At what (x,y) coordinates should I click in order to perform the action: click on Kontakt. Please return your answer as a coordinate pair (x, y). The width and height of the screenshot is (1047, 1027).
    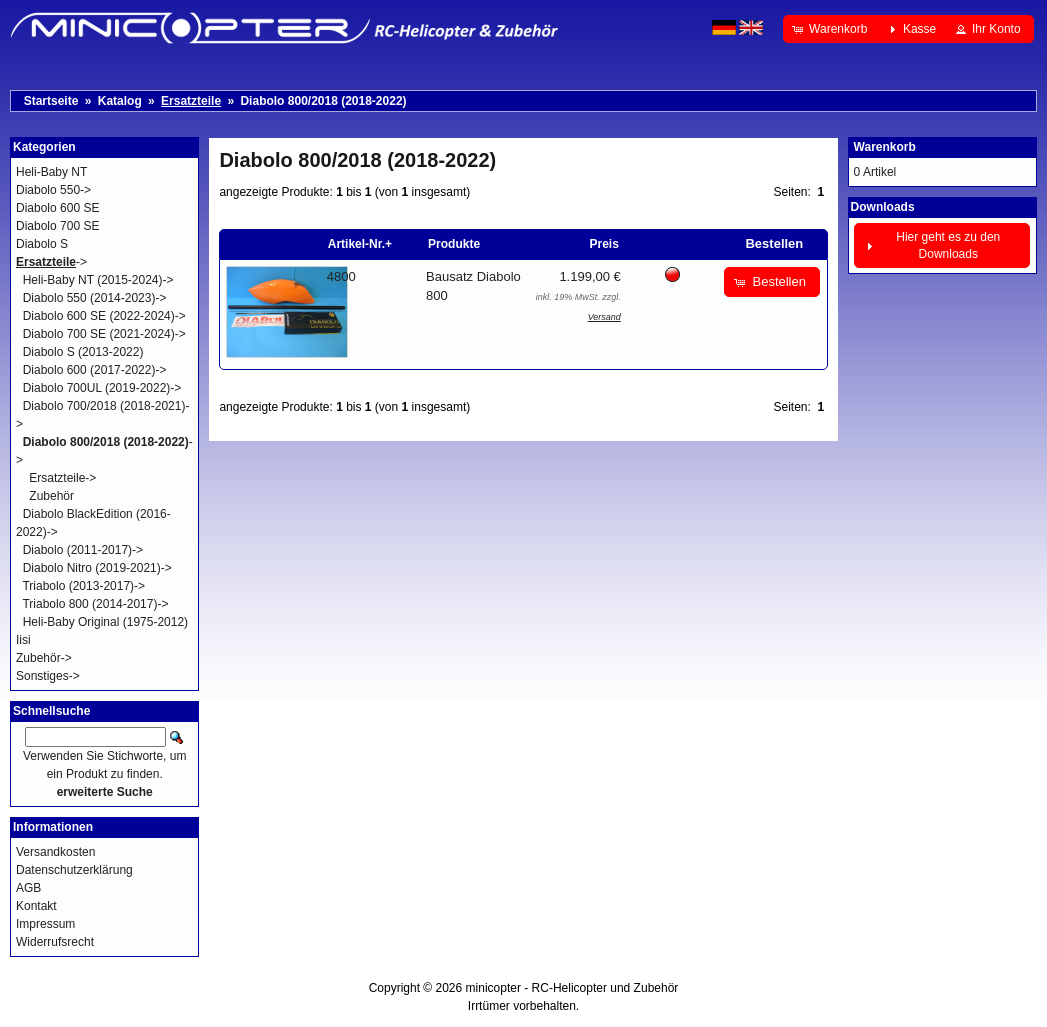
    Looking at the image, I should click on (36, 906).